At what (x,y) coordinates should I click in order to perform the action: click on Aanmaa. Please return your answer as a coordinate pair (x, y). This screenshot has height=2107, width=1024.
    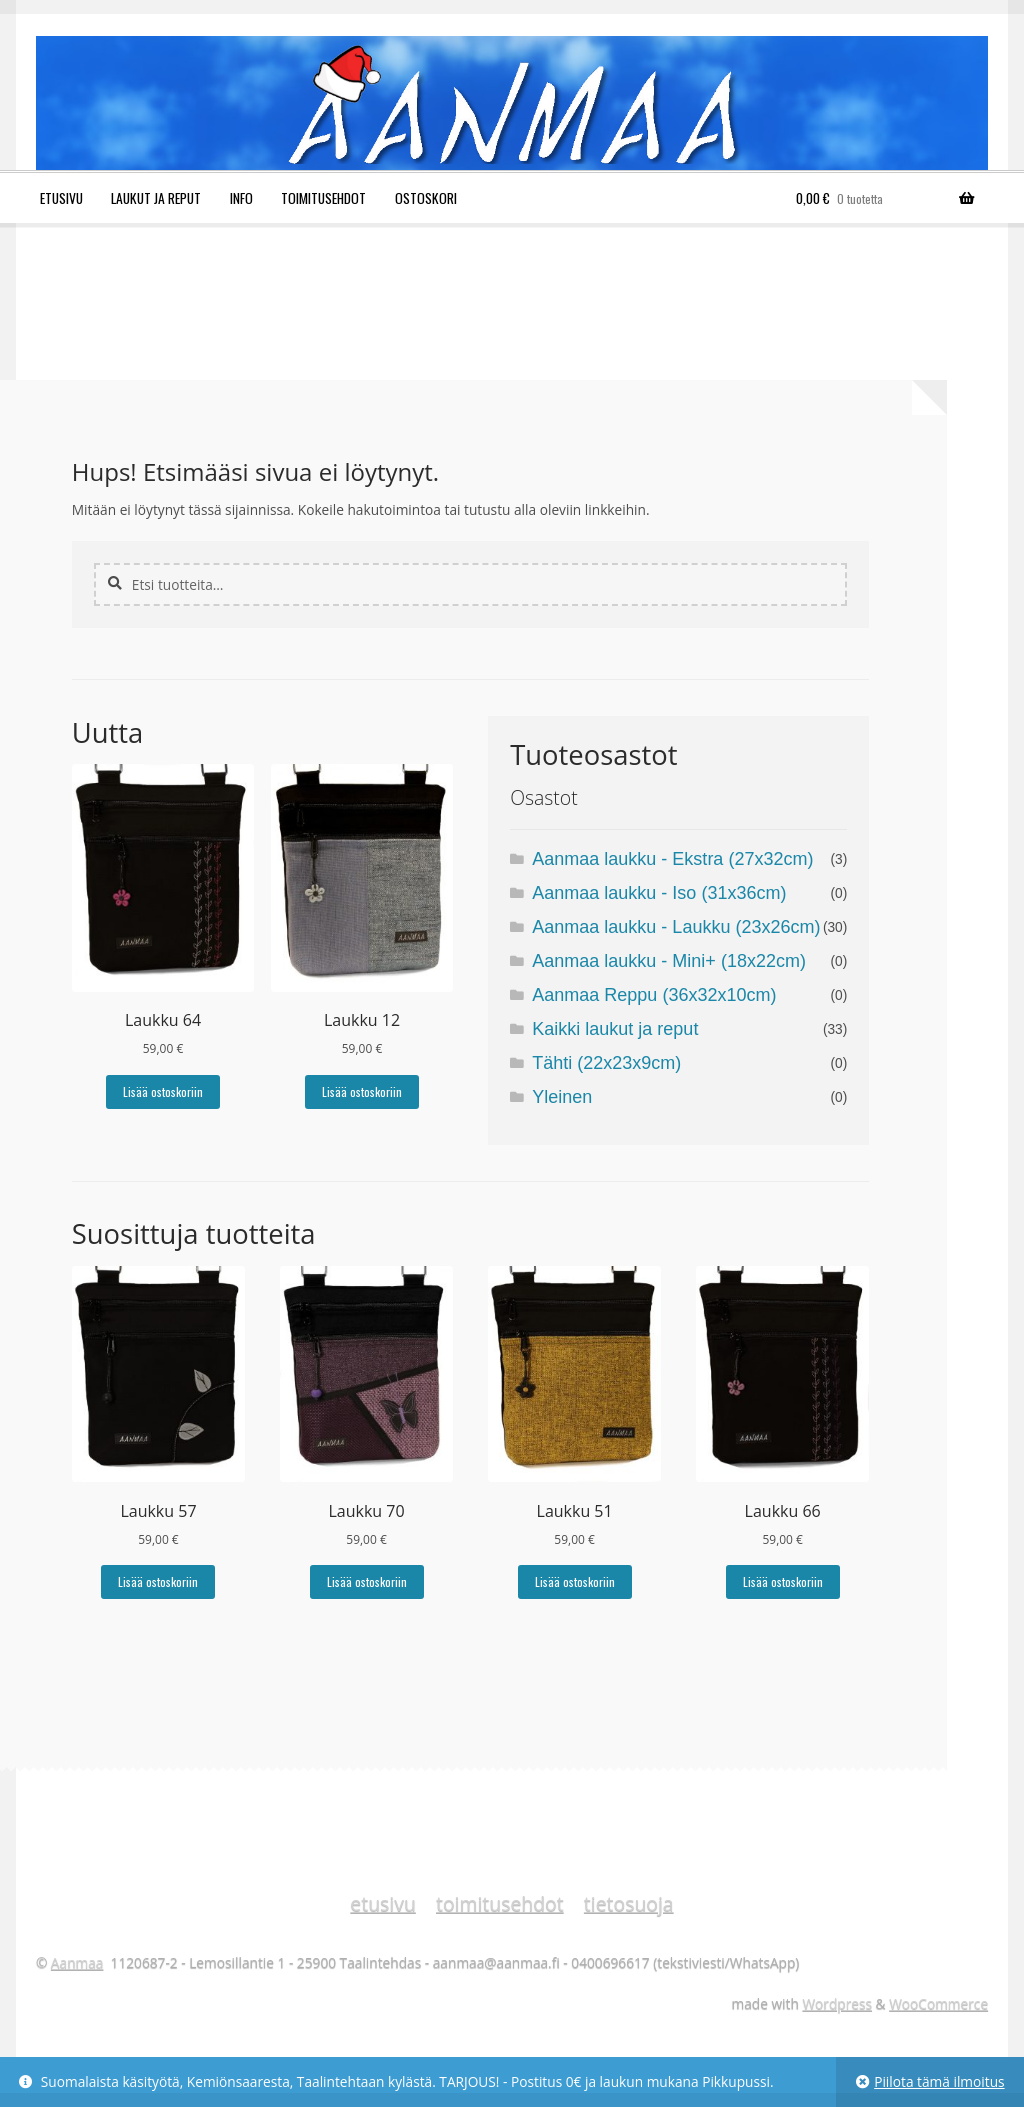
    Looking at the image, I should click on (77, 1962).